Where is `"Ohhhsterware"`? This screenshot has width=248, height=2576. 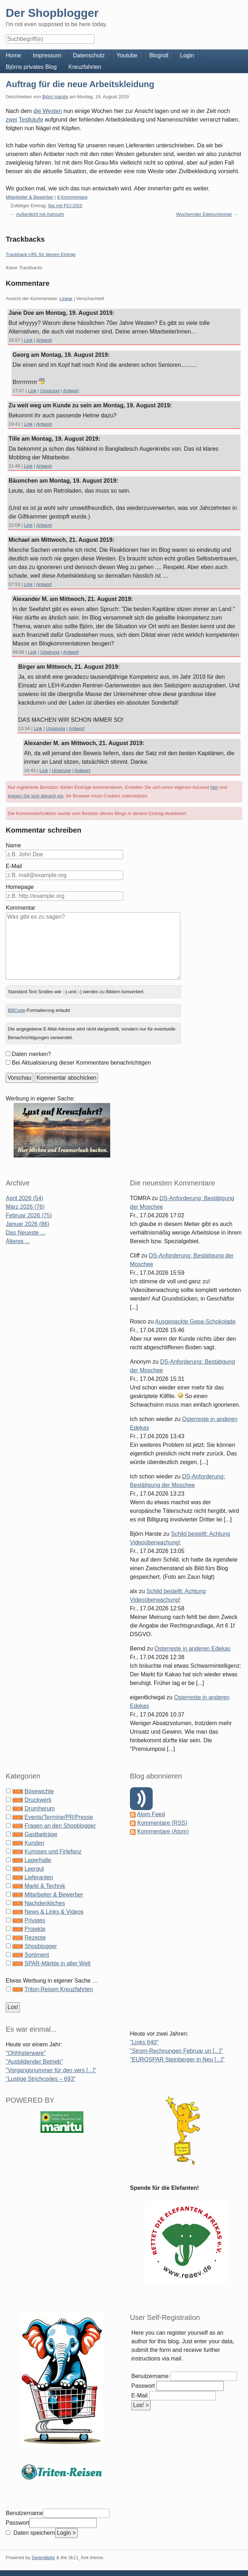
"Ohhhsterware" is located at coordinates (26, 2053).